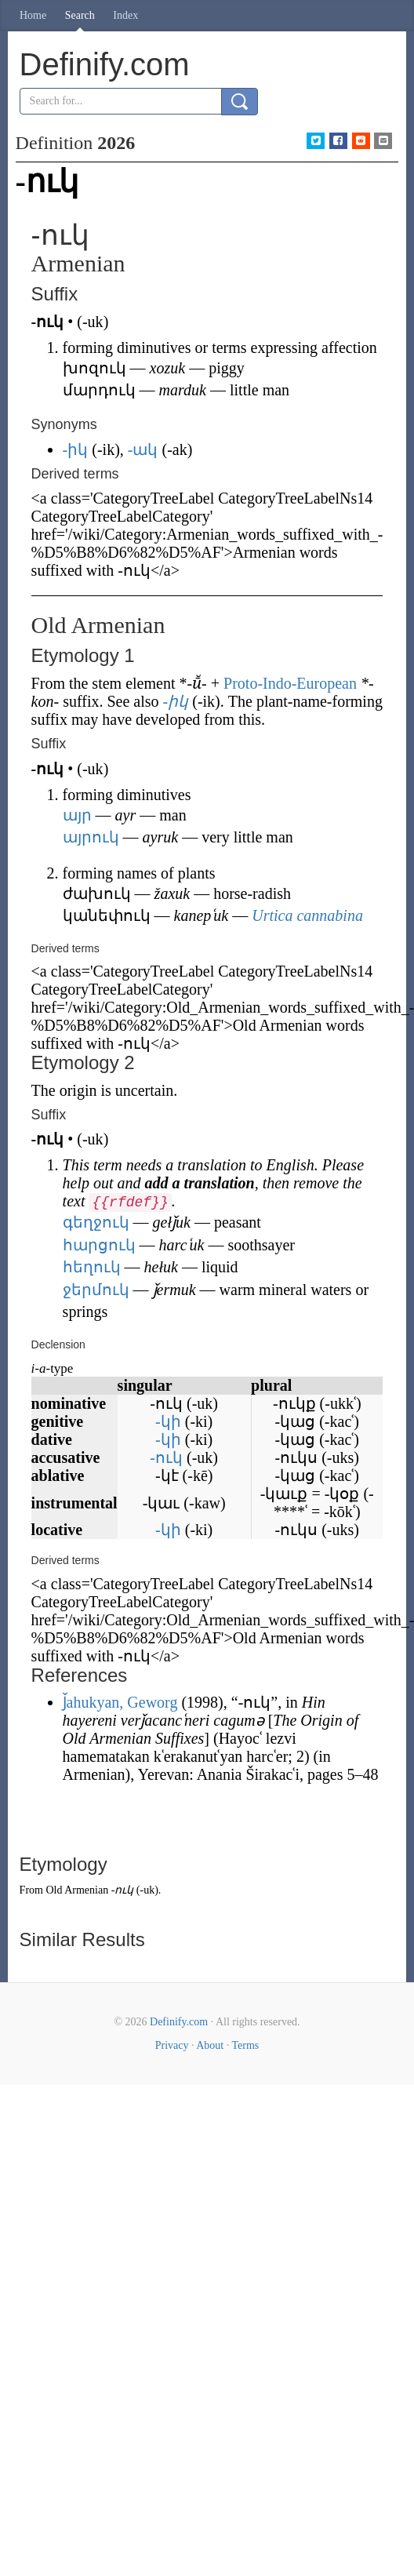  What do you see at coordinates (290, 683) in the screenshot?
I see `Proto-Indo-European` at bounding box center [290, 683].